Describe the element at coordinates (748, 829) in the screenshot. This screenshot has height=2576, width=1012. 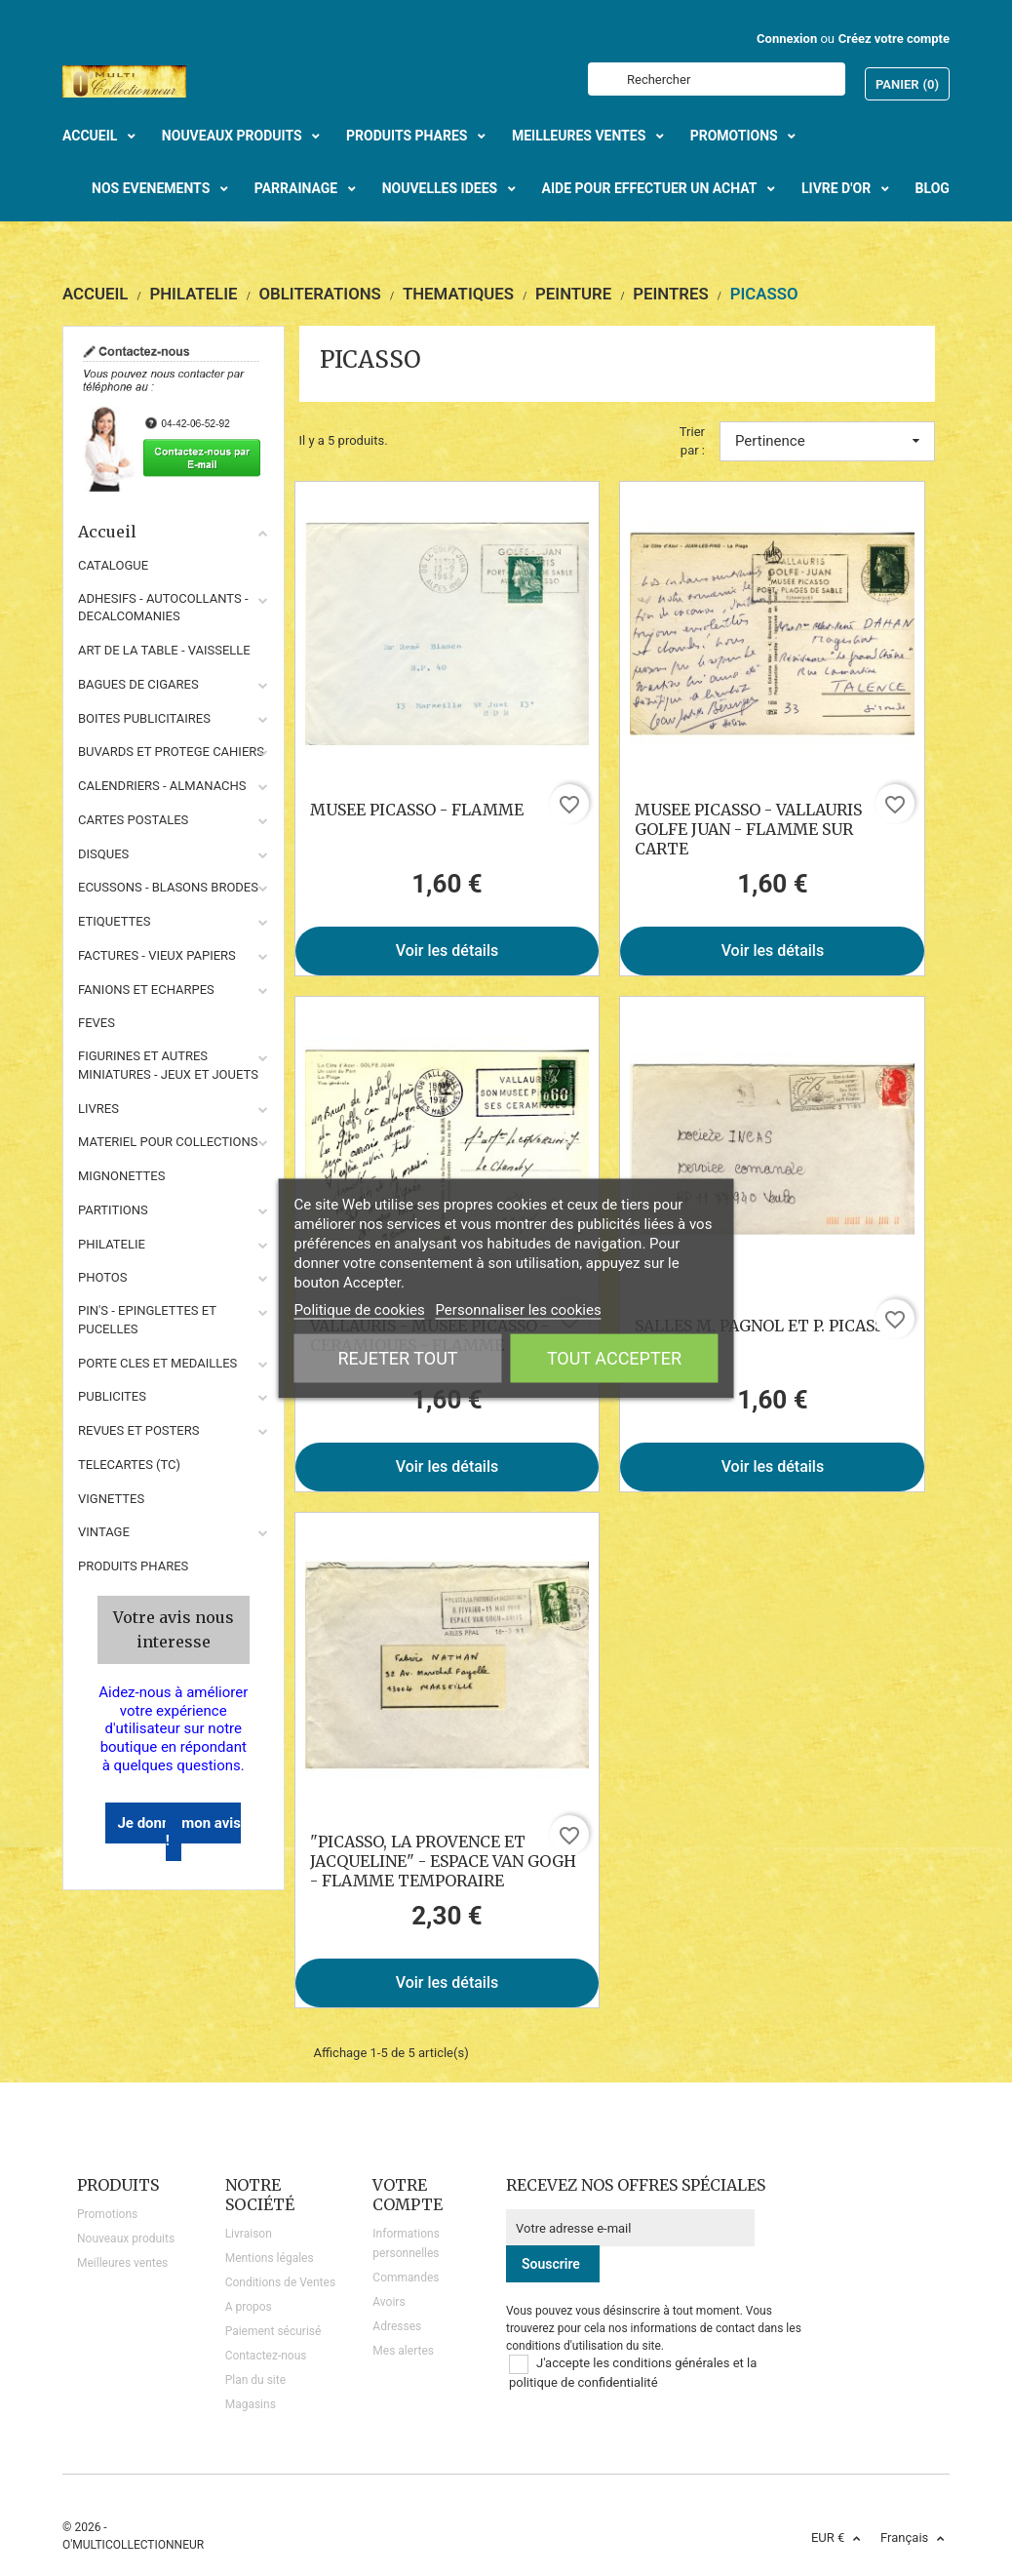
I see `MUSEE PICASSO - VALLAURIS GOLFE JUAN - FLAMME SUR CARTE` at that location.